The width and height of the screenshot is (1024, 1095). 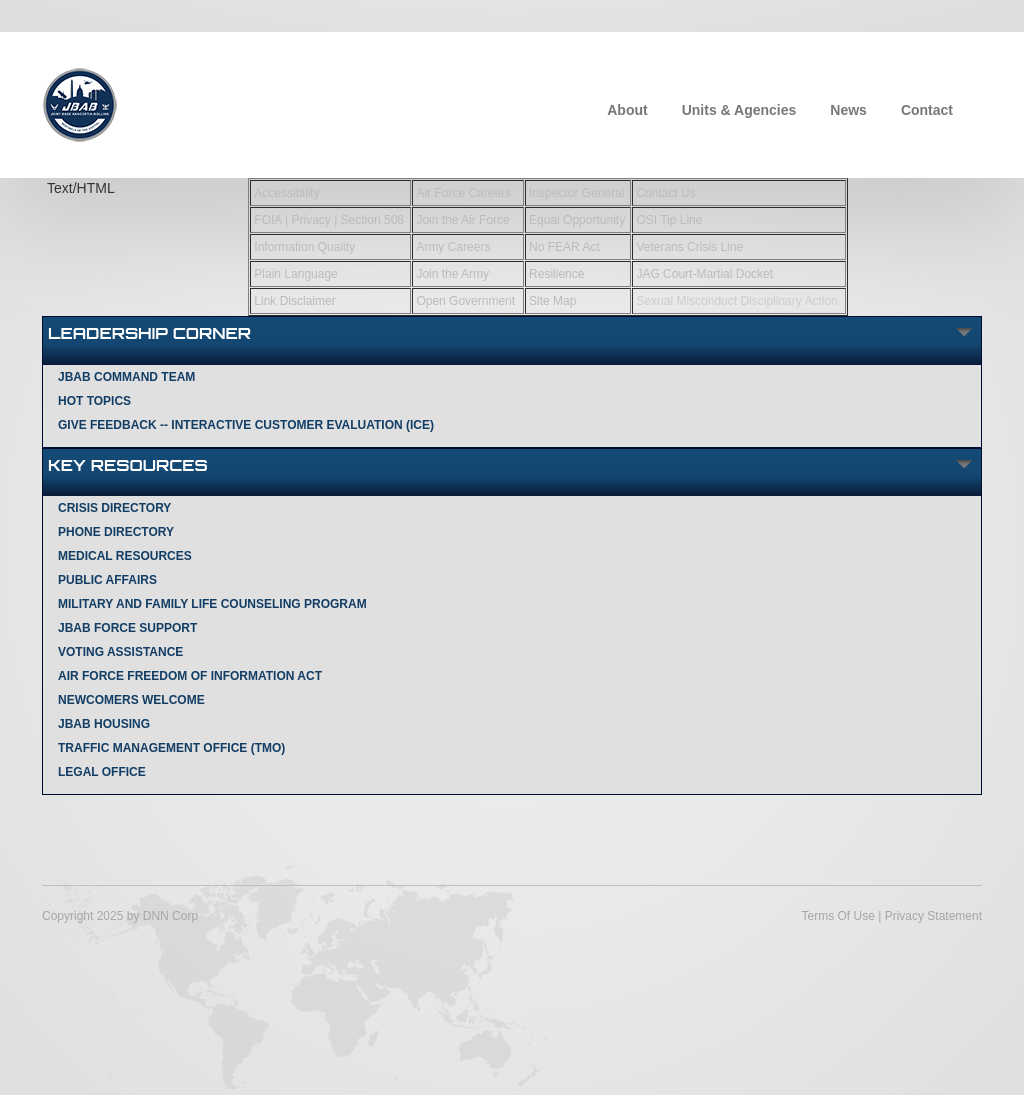 What do you see at coordinates (927, 110) in the screenshot?
I see `Contact` at bounding box center [927, 110].